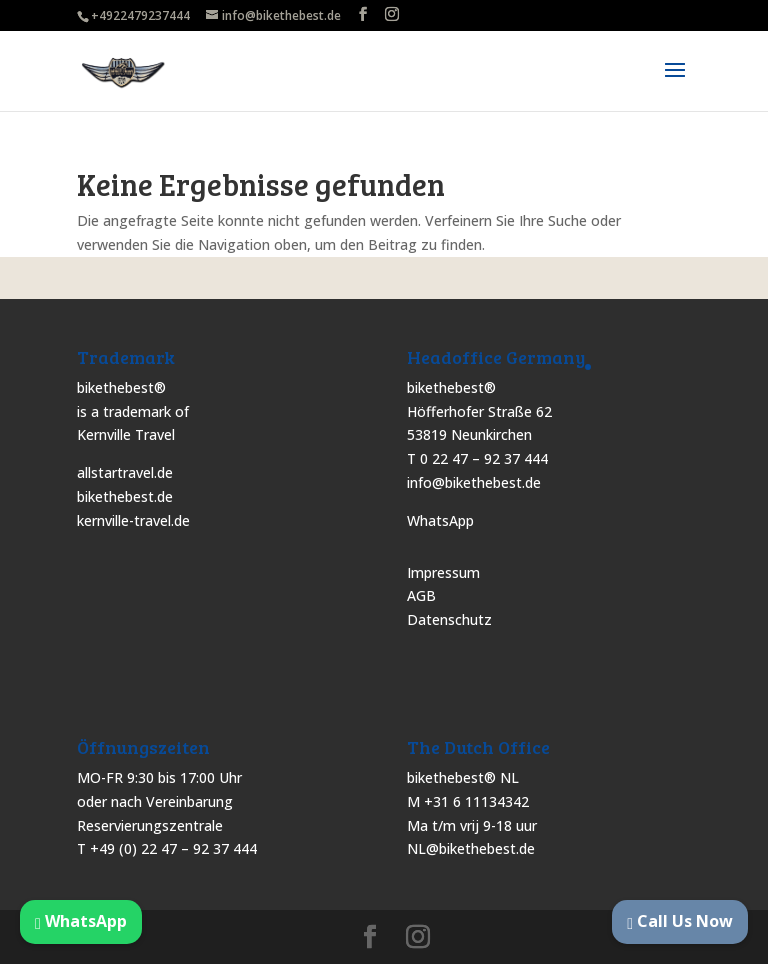  Describe the element at coordinates (443, 572) in the screenshot. I see `Impressum` at that location.